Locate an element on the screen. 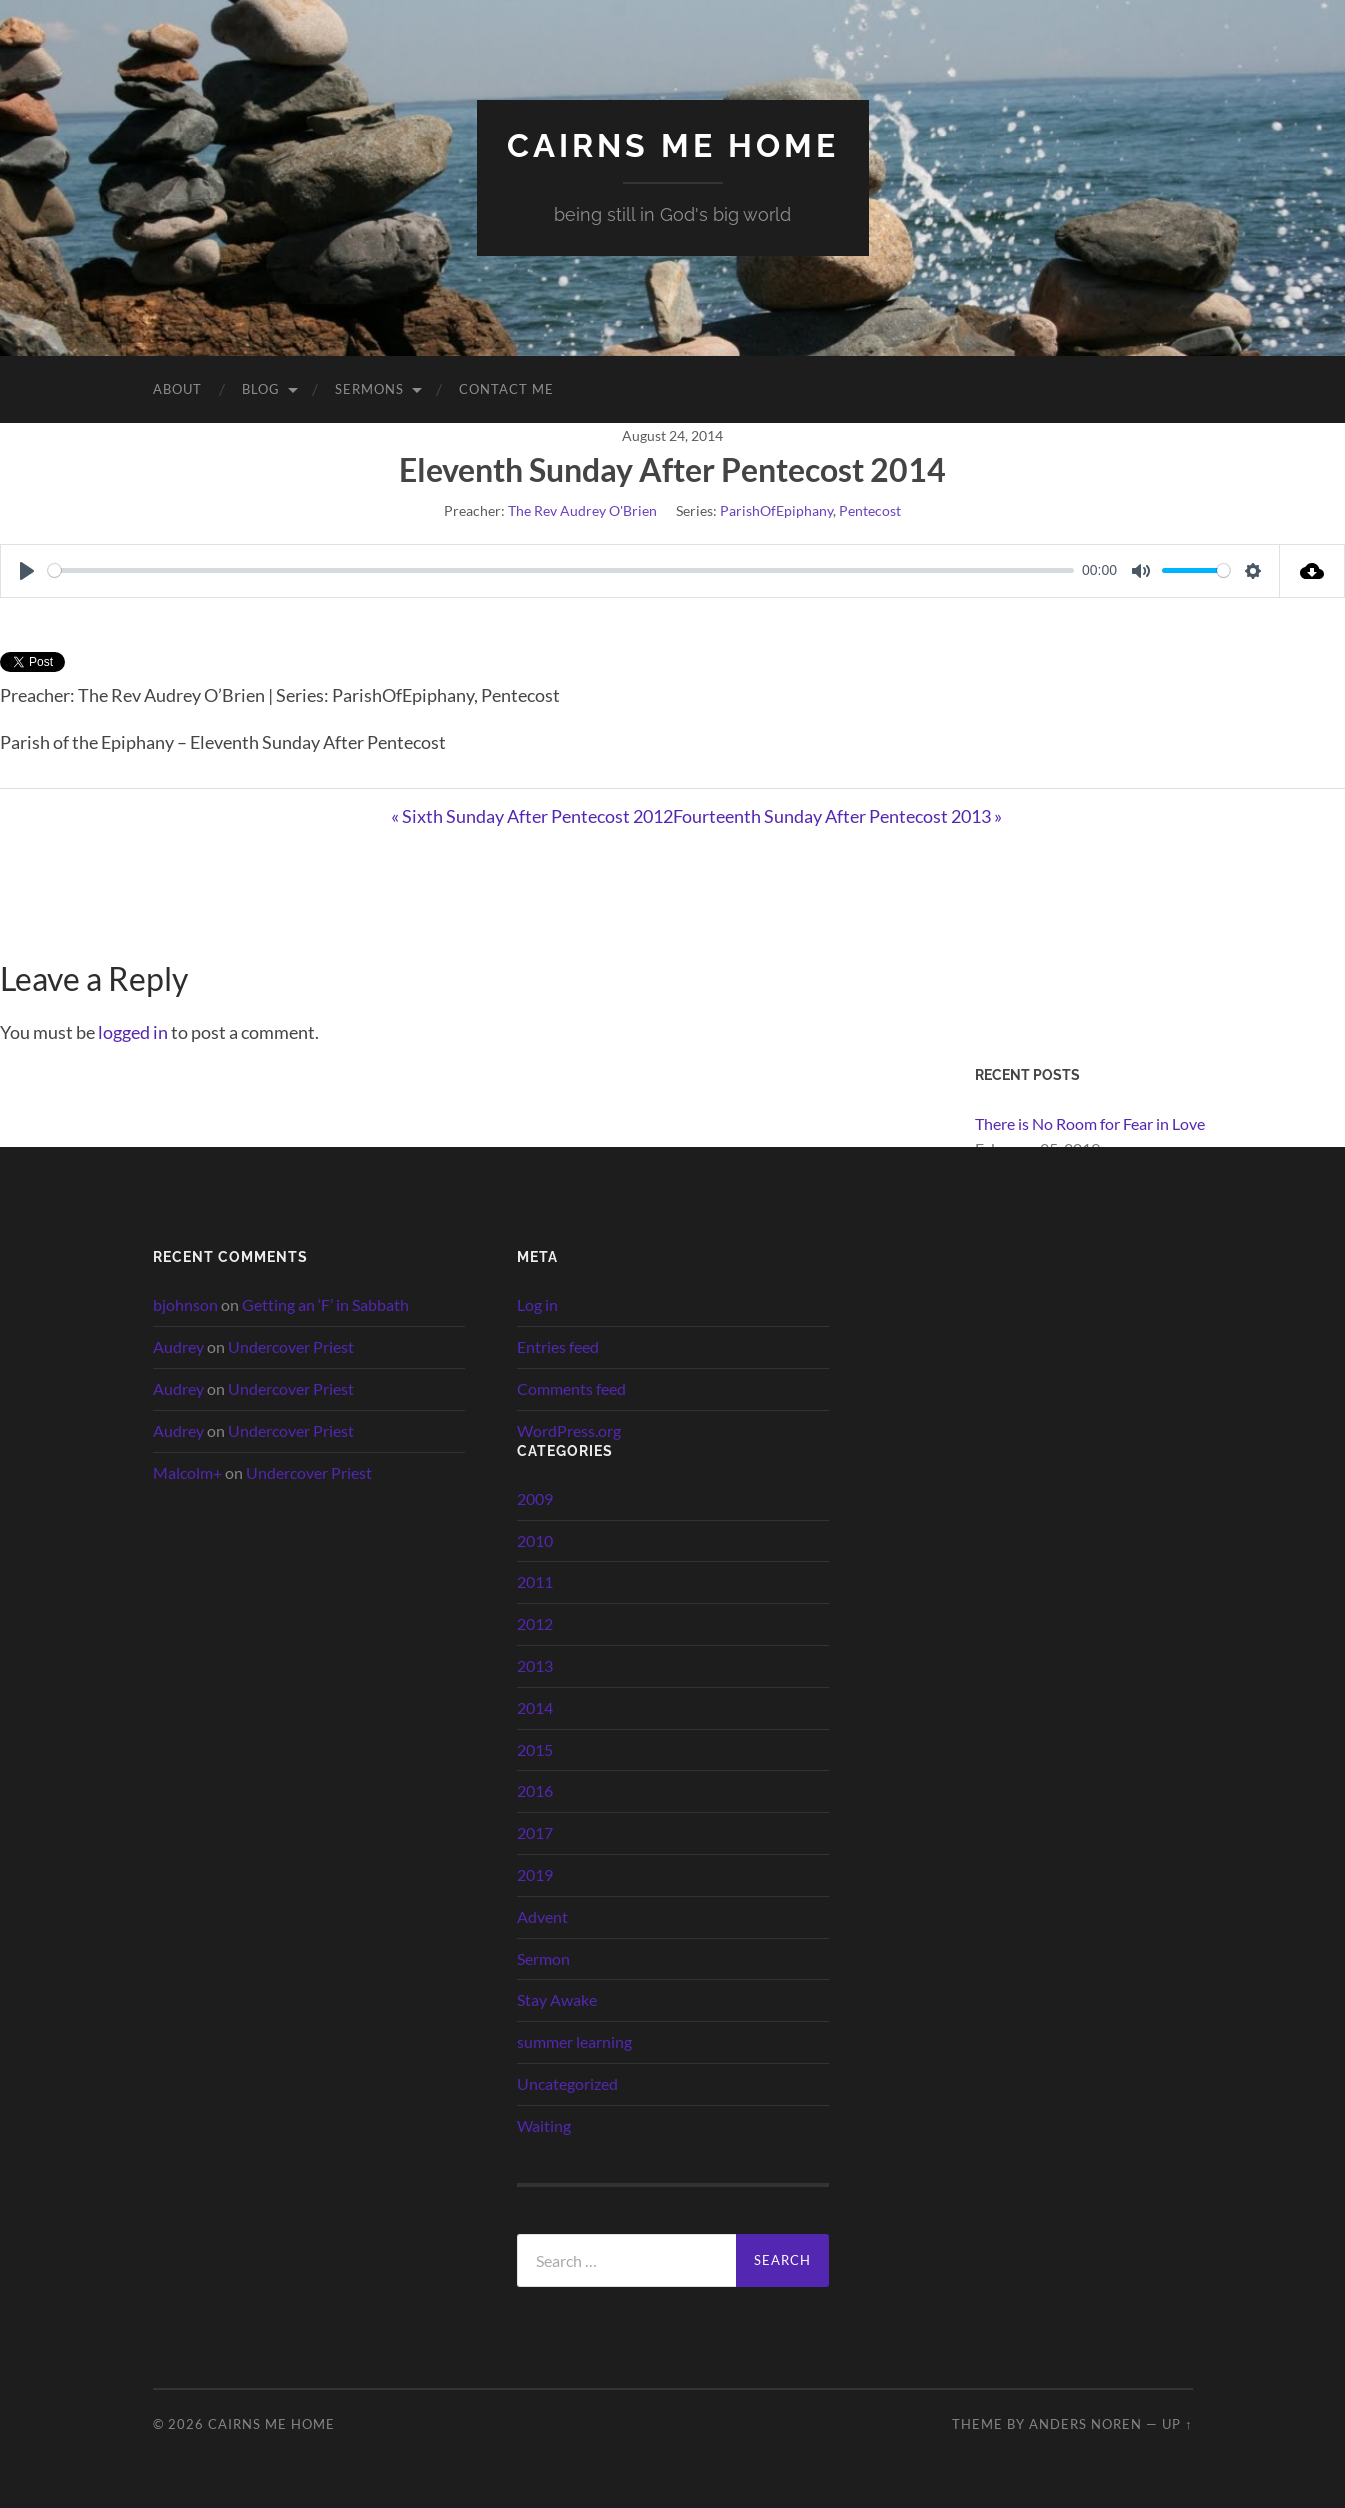 The image size is (1345, 2508). 2017 is located at coordinates (535, 1832).